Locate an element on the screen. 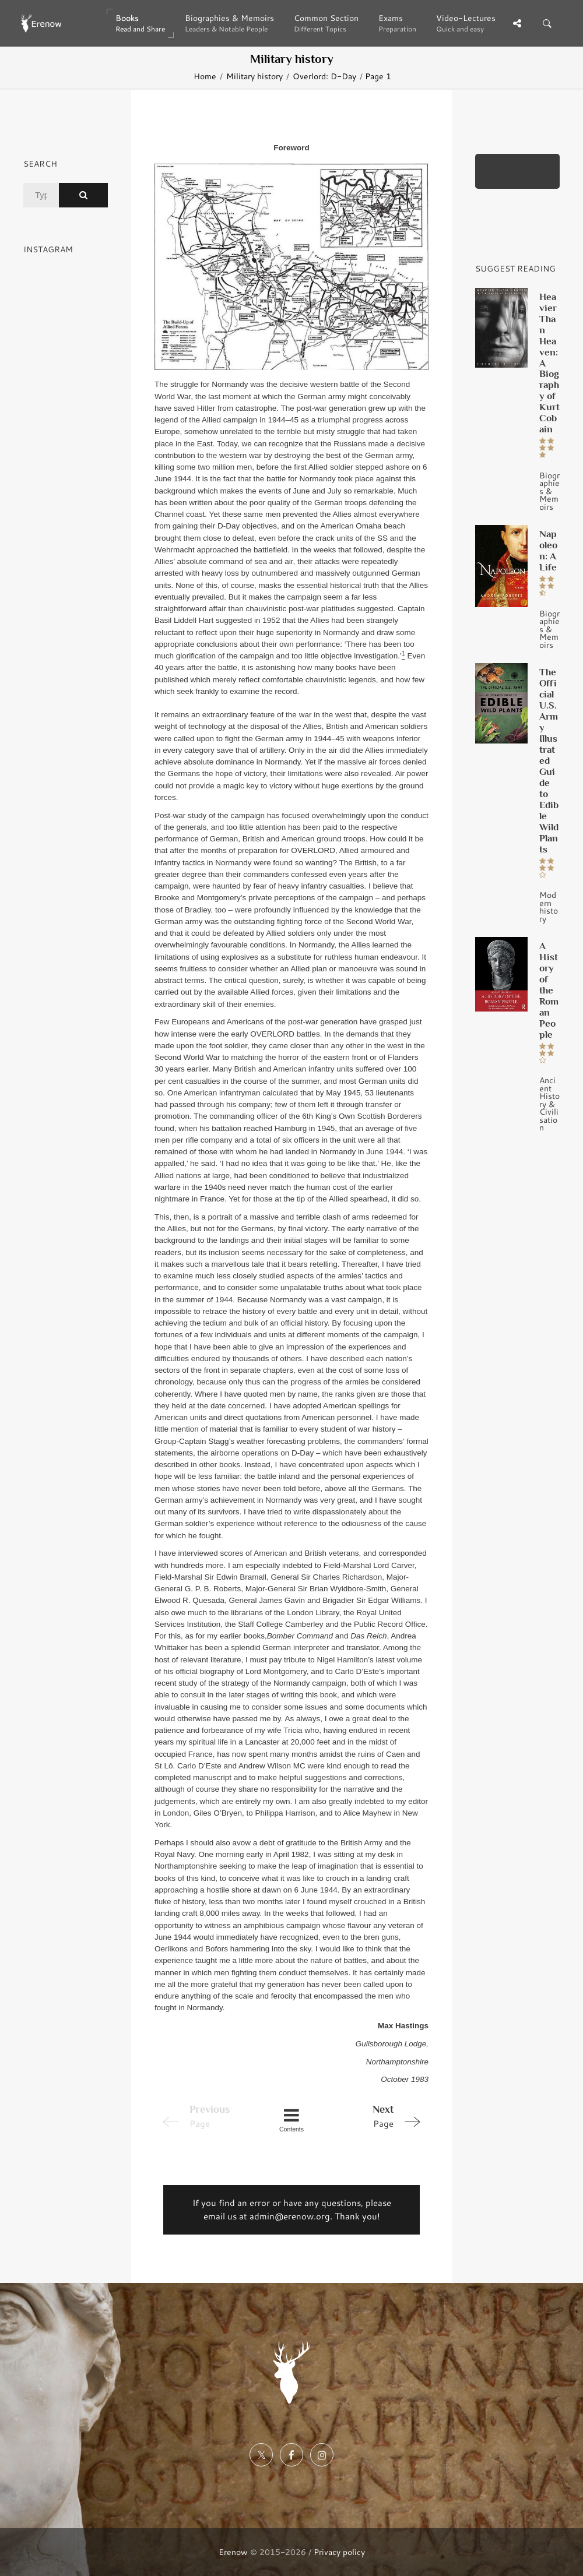 The width and height of the screenshot is (583, 2576). Military history is located at coordinates (254, 76).